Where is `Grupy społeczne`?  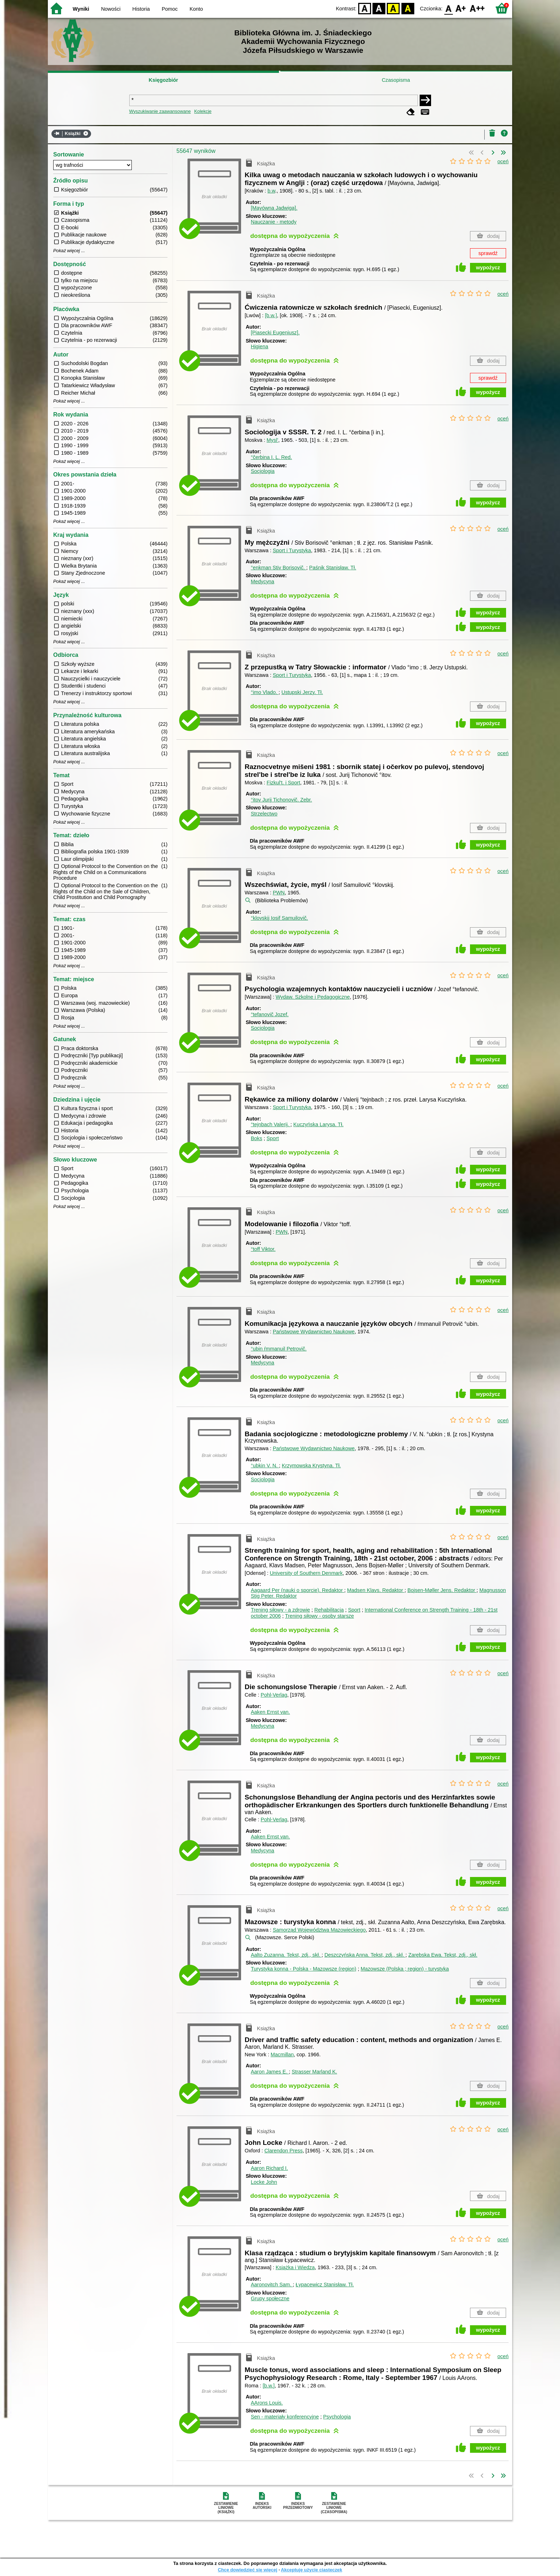 Grupy społeczne is located at coordinates (270, 2298).